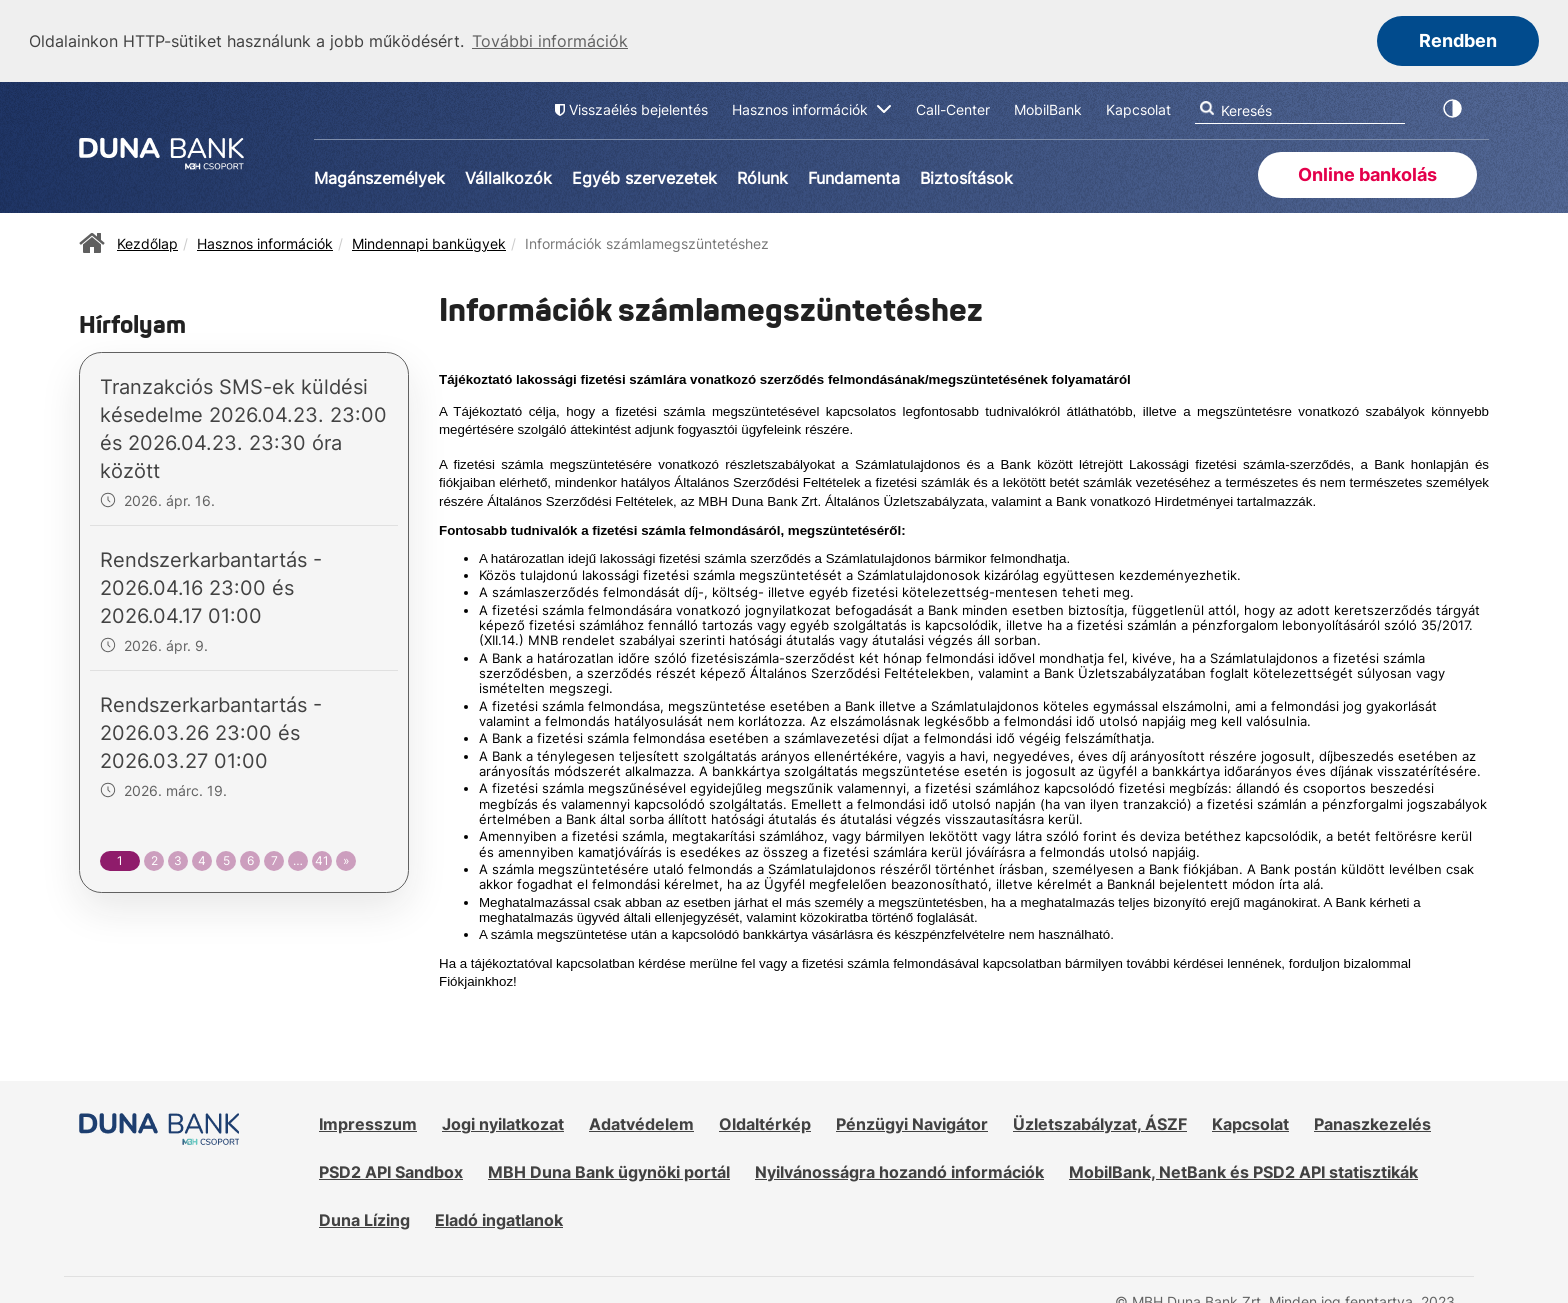 This screenshot has height=1303, width=1568. I want to click on Rendszerkarbantartás - 2026.03.26 23:00 és 2026.03.27 01:00, so click(211, 732).